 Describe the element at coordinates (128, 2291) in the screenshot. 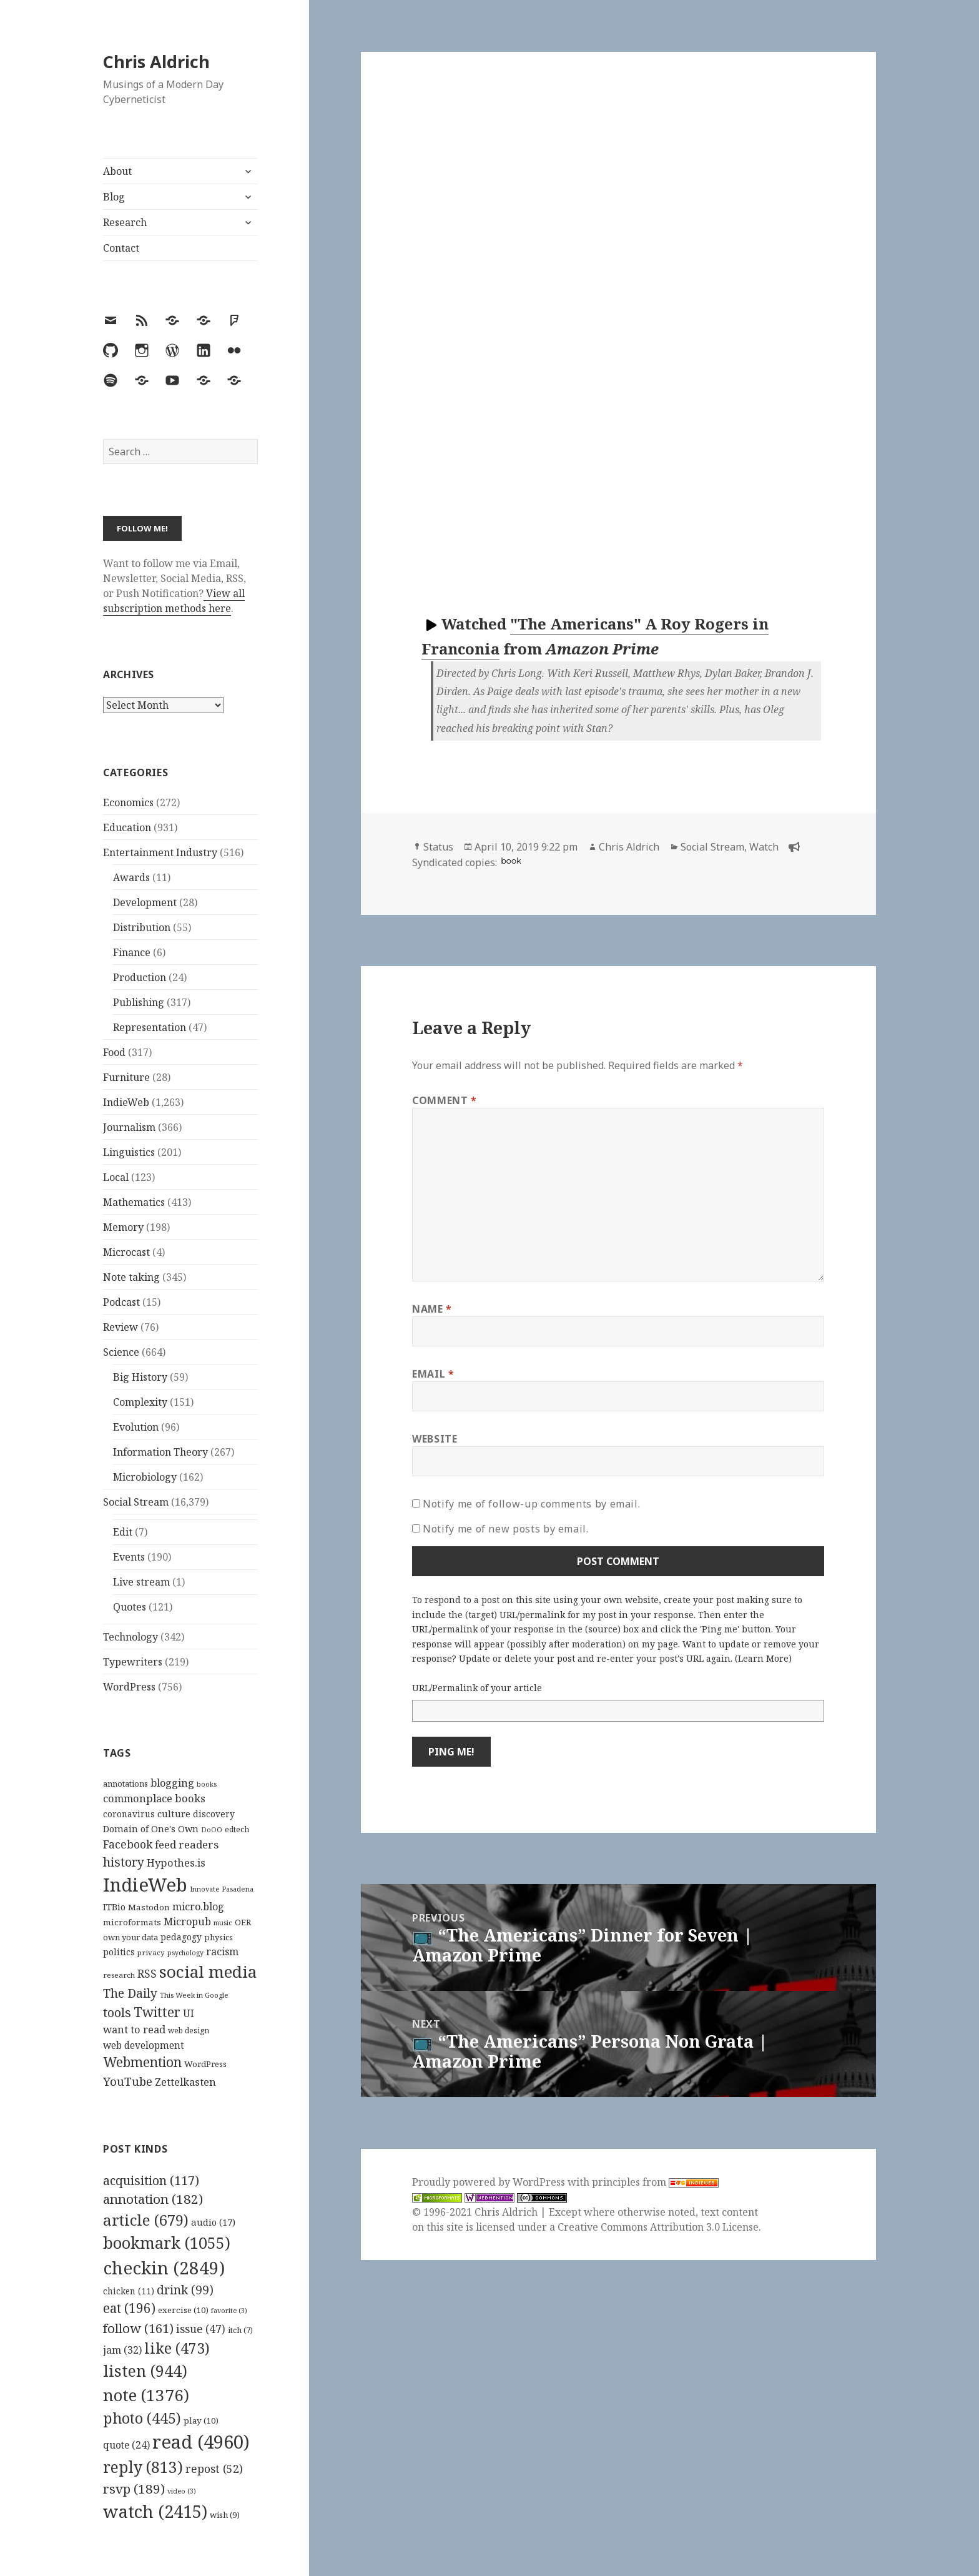

I see `chicken [chicken (11 items)]` at that location.